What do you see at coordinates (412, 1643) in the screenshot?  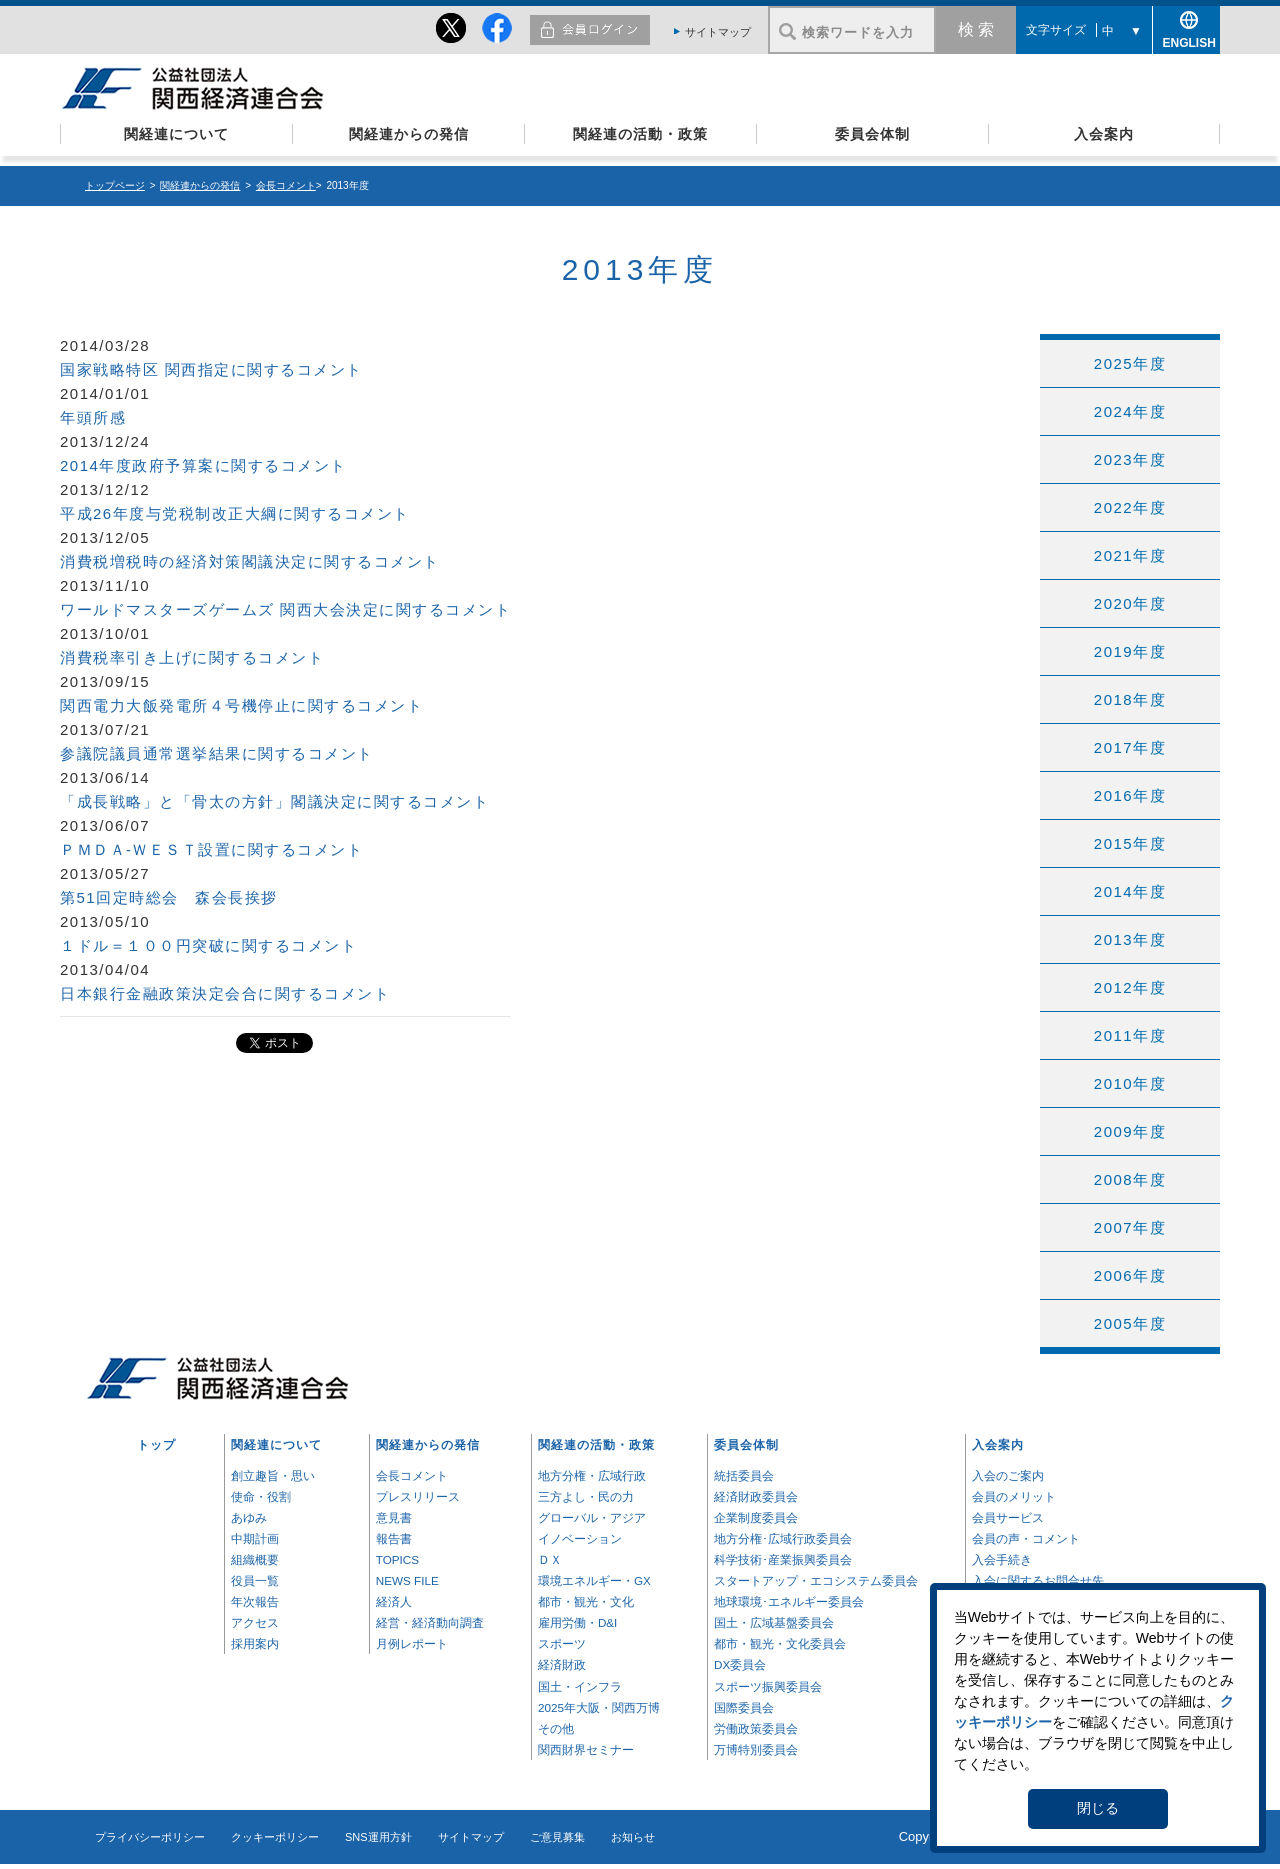 I see `月例レポート` at bounding box center [412, 1643].